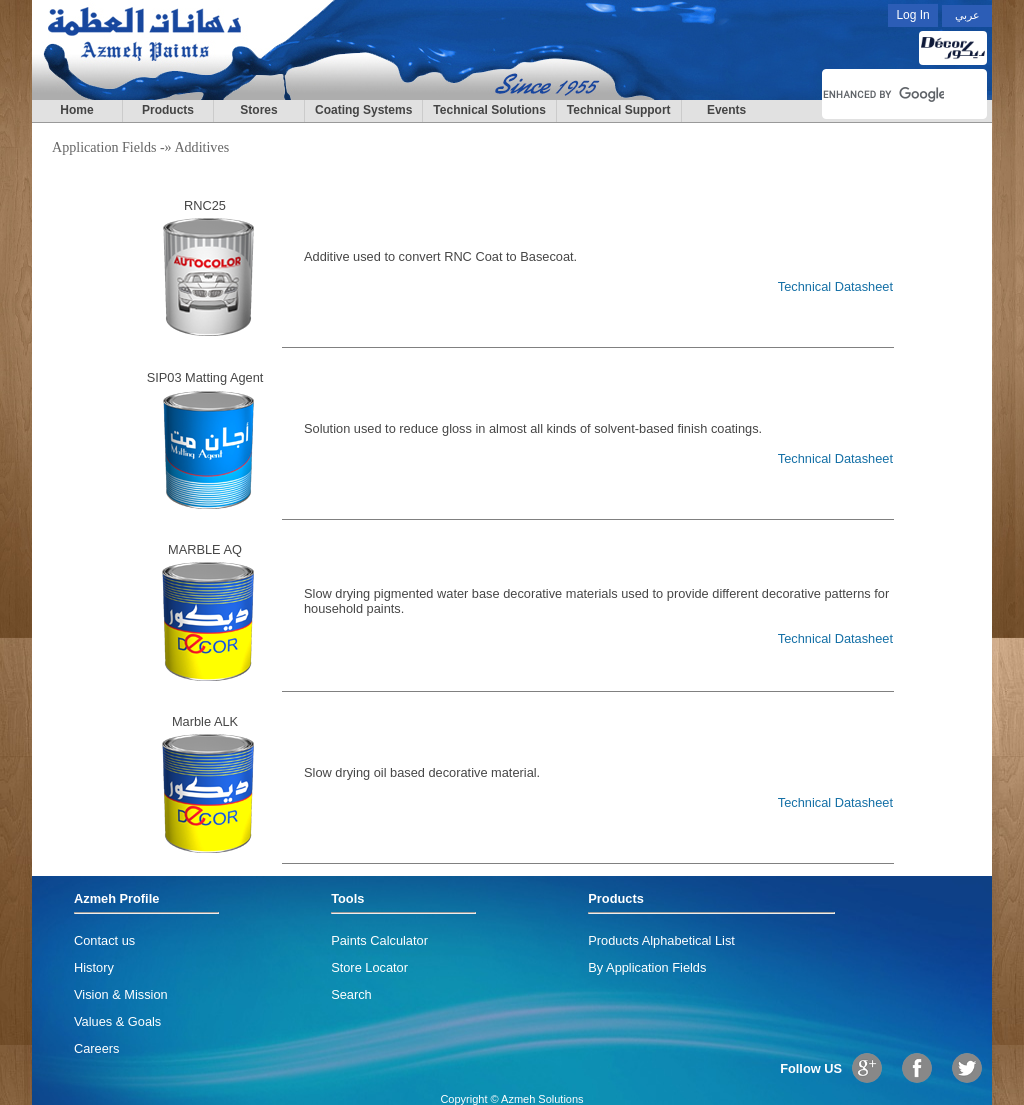 This screenshot has width=1024, height=1105. What do you see at coordinates (121, 994) in the screenshot?
I see `Vision & Mission` at bounding box center [121, 994].